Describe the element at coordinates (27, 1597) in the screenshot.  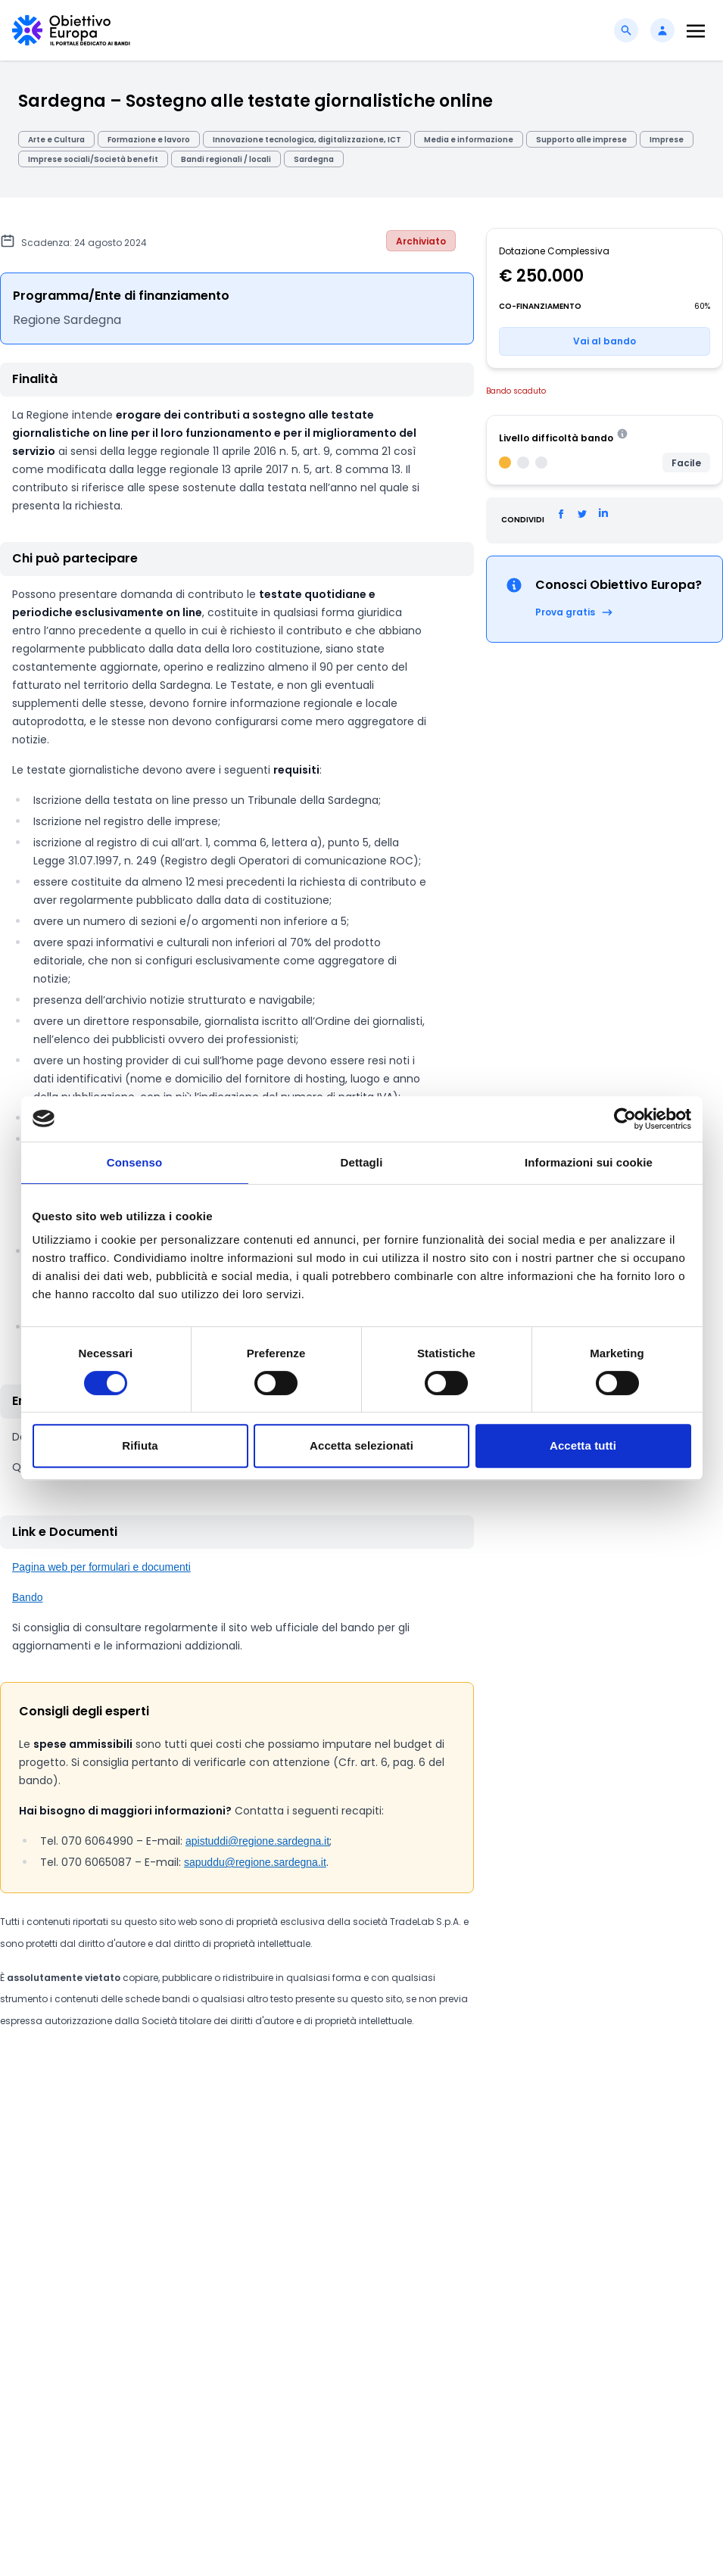
I see `Bando` at that location.